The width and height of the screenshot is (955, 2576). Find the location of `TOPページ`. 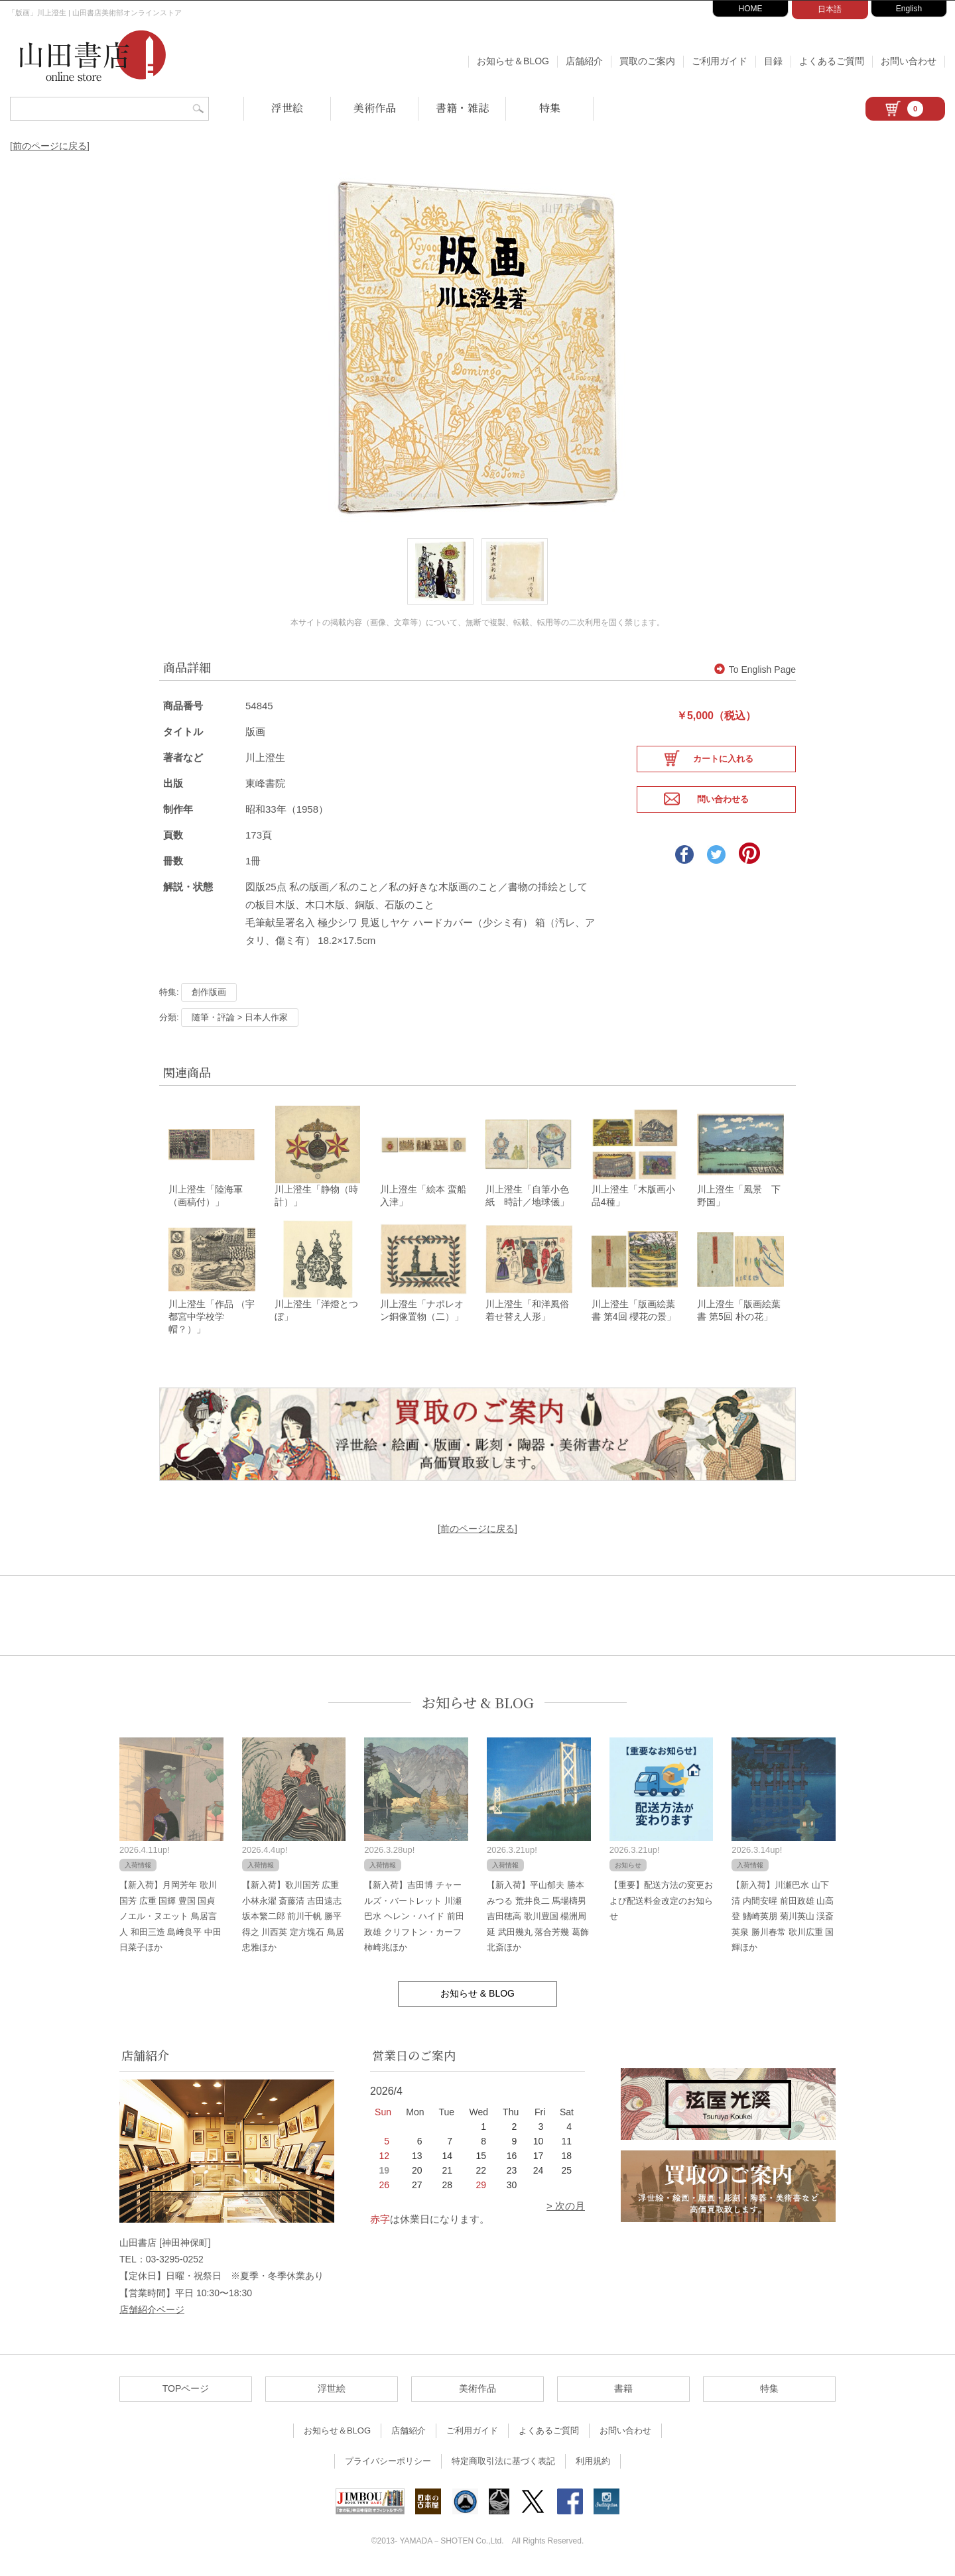

TOPページ is located at coordinates (186, 2392).